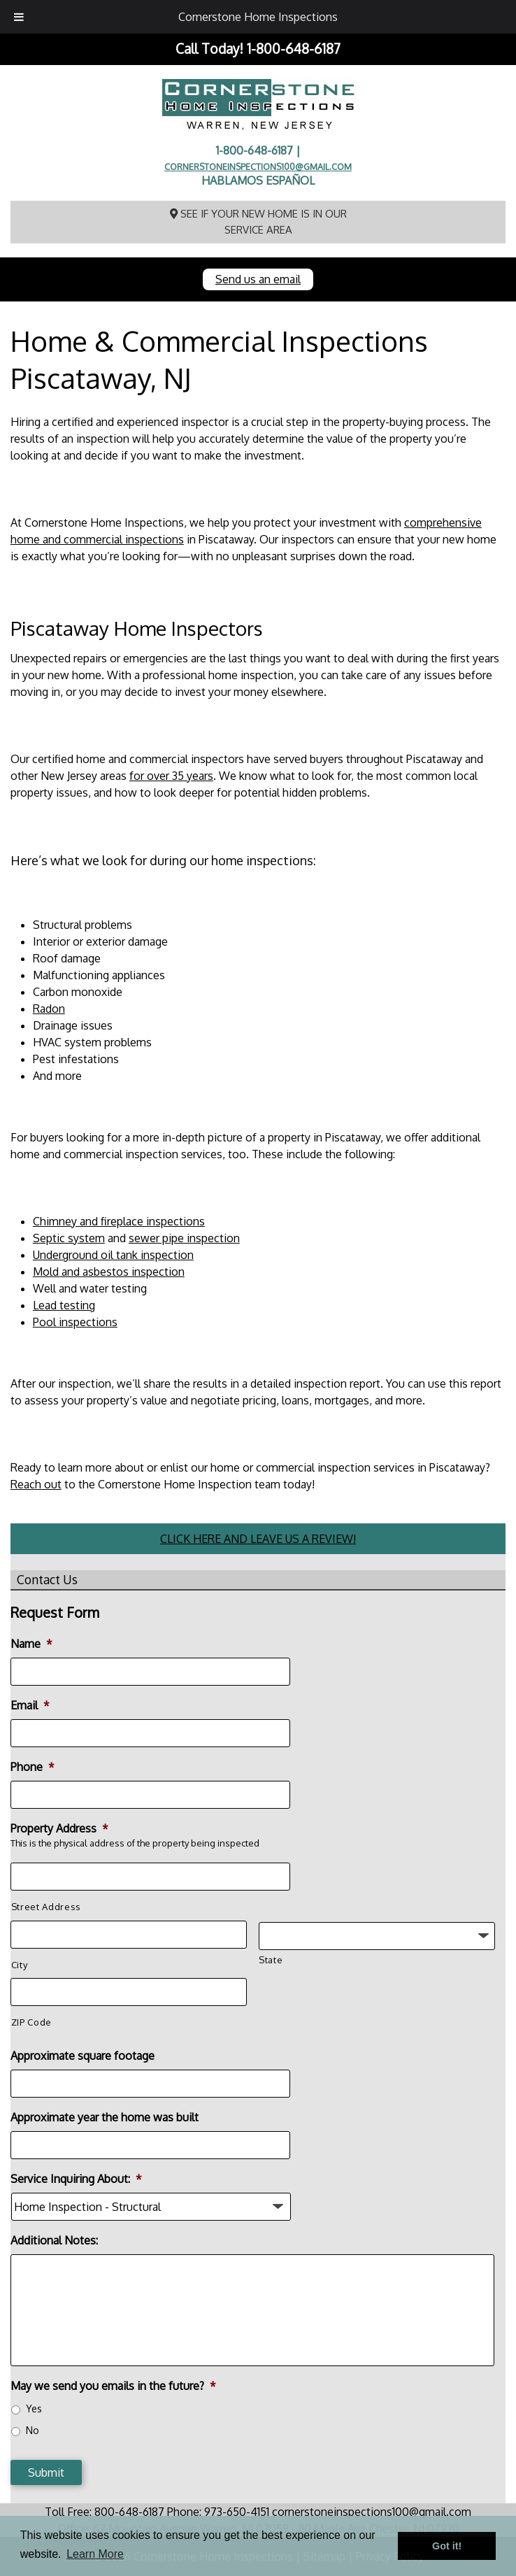 The image size is (516, 2576). What do you see at coordinates (258, 1539) in the screenshot?
I see `CLICK HERE AND LEAVE US A REVIEW!` at bounding box center [258, 1539].